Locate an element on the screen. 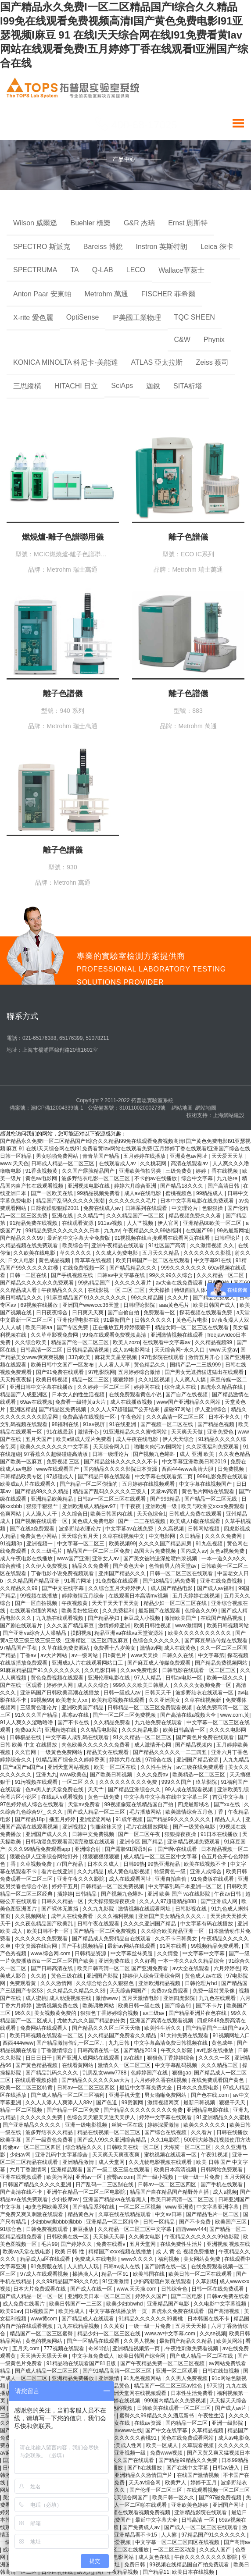 The width and height of the screenshot is (251, 2576). 亚洲精品影院在线观看 is located at coordinates (201, 2512).